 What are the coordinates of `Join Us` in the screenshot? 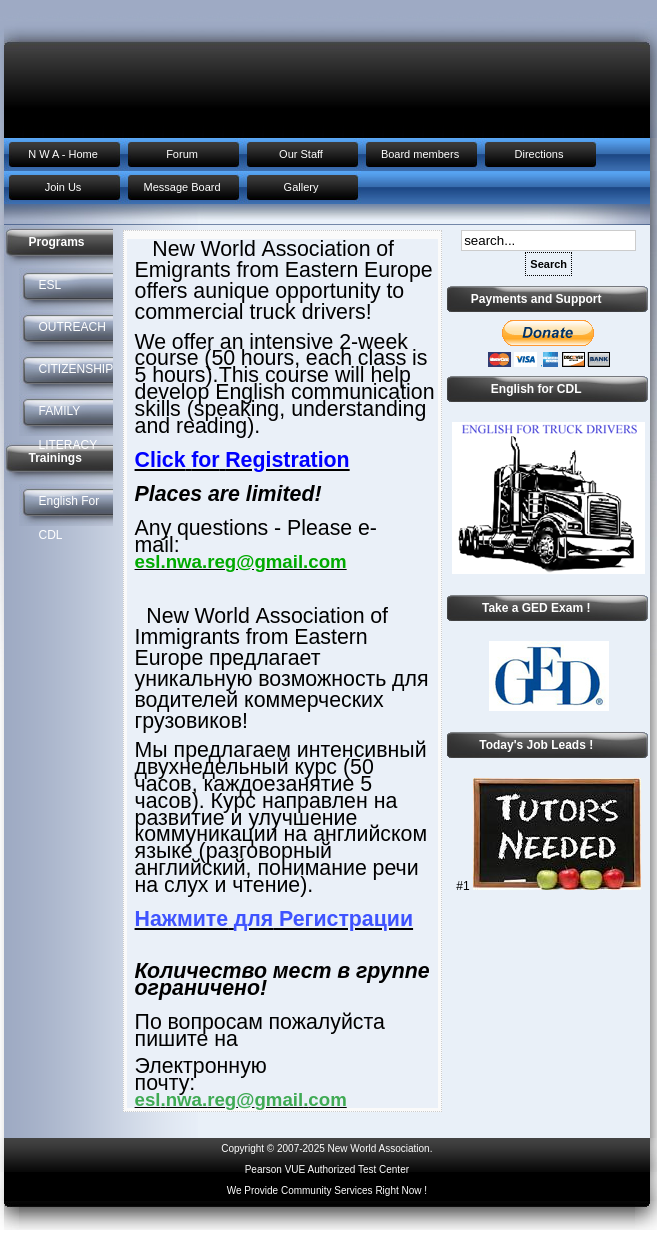 It's located at (63, 187).